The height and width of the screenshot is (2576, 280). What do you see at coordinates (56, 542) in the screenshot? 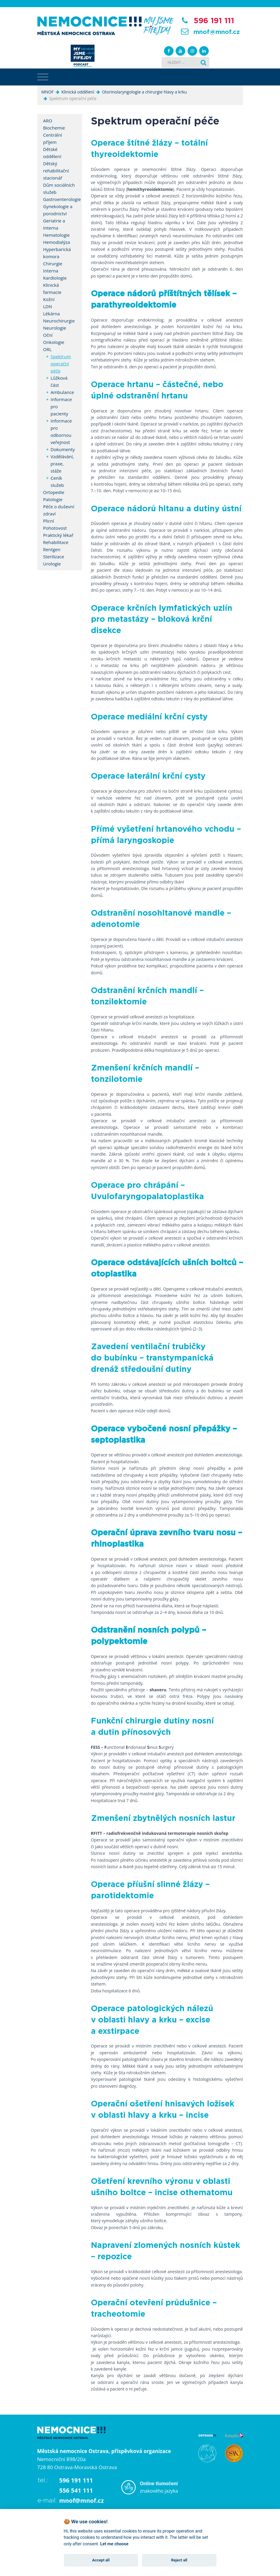
I see `Rehabilitace` at bounding box center [56, 542].